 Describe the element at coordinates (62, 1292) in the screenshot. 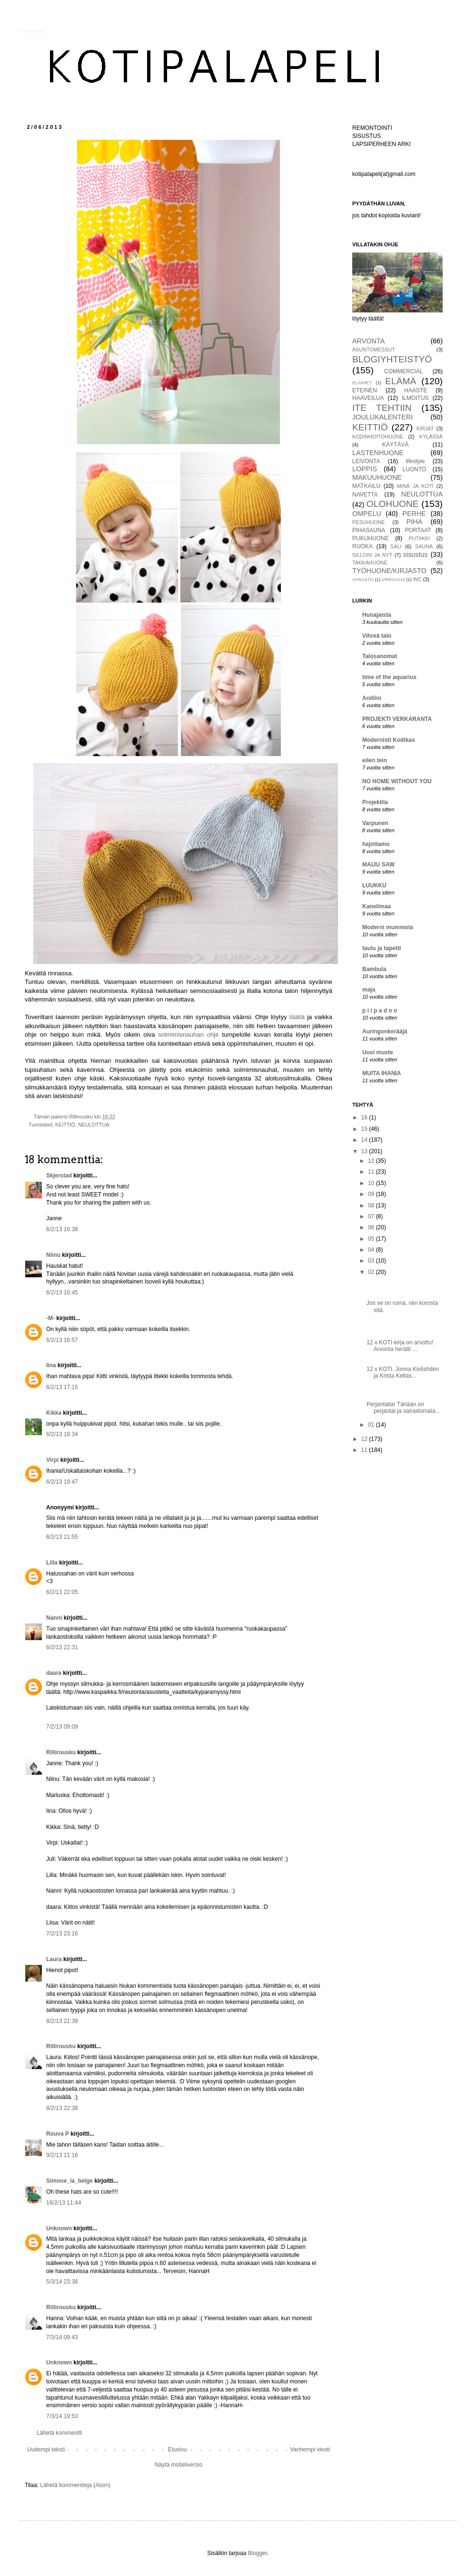

I see `6/2/13 16:45` at that location.